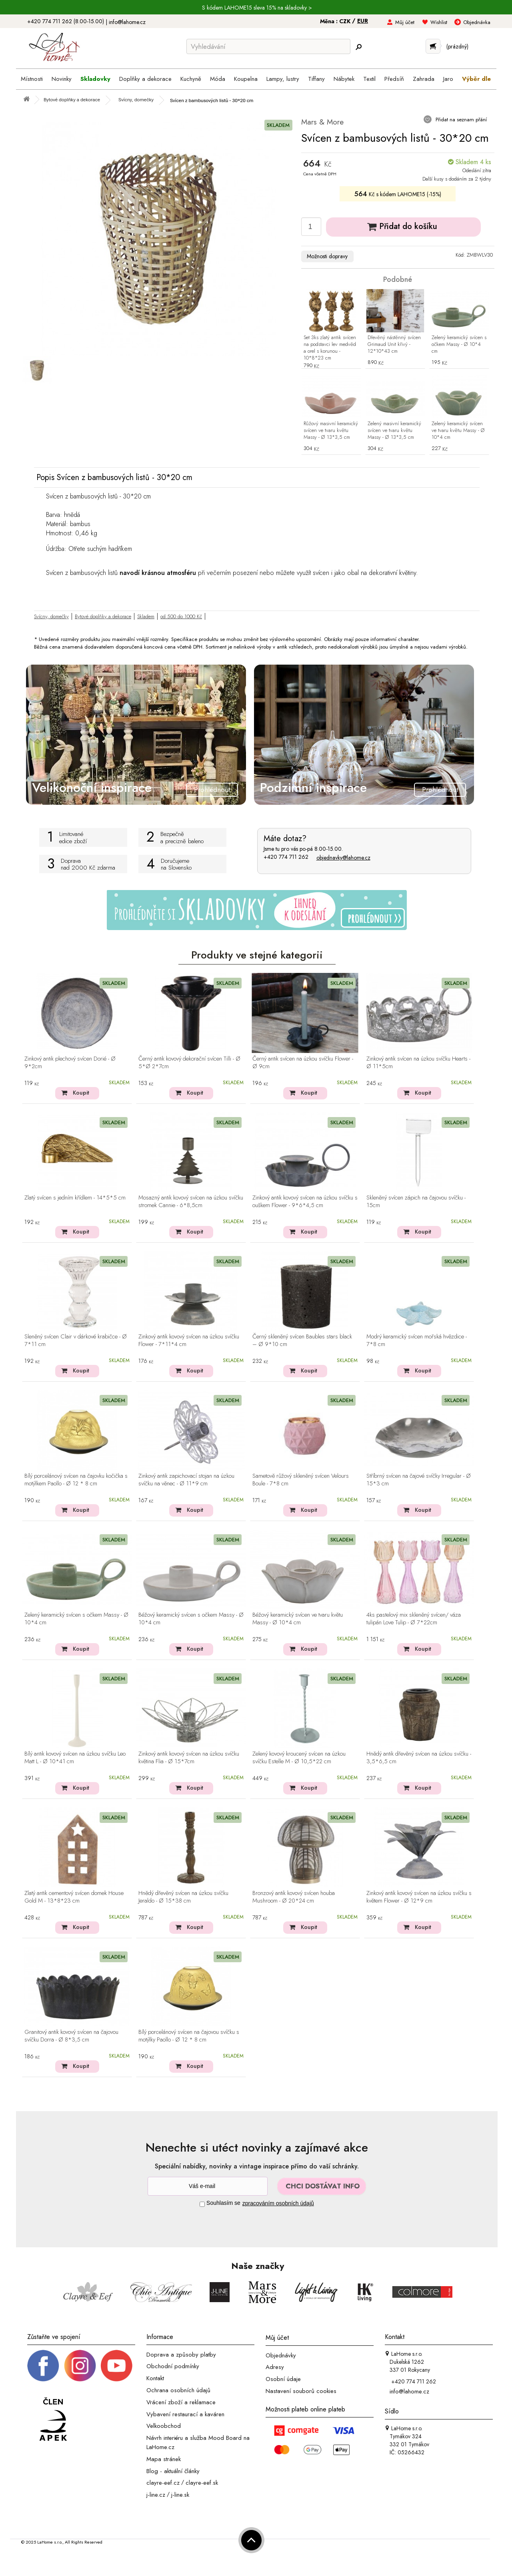 This screenshot has width=512, height=2576. What do you see at coordinates (51, 616) in the screenshot?
I see `Svícny, domečky` at bounding box center [51, 616].